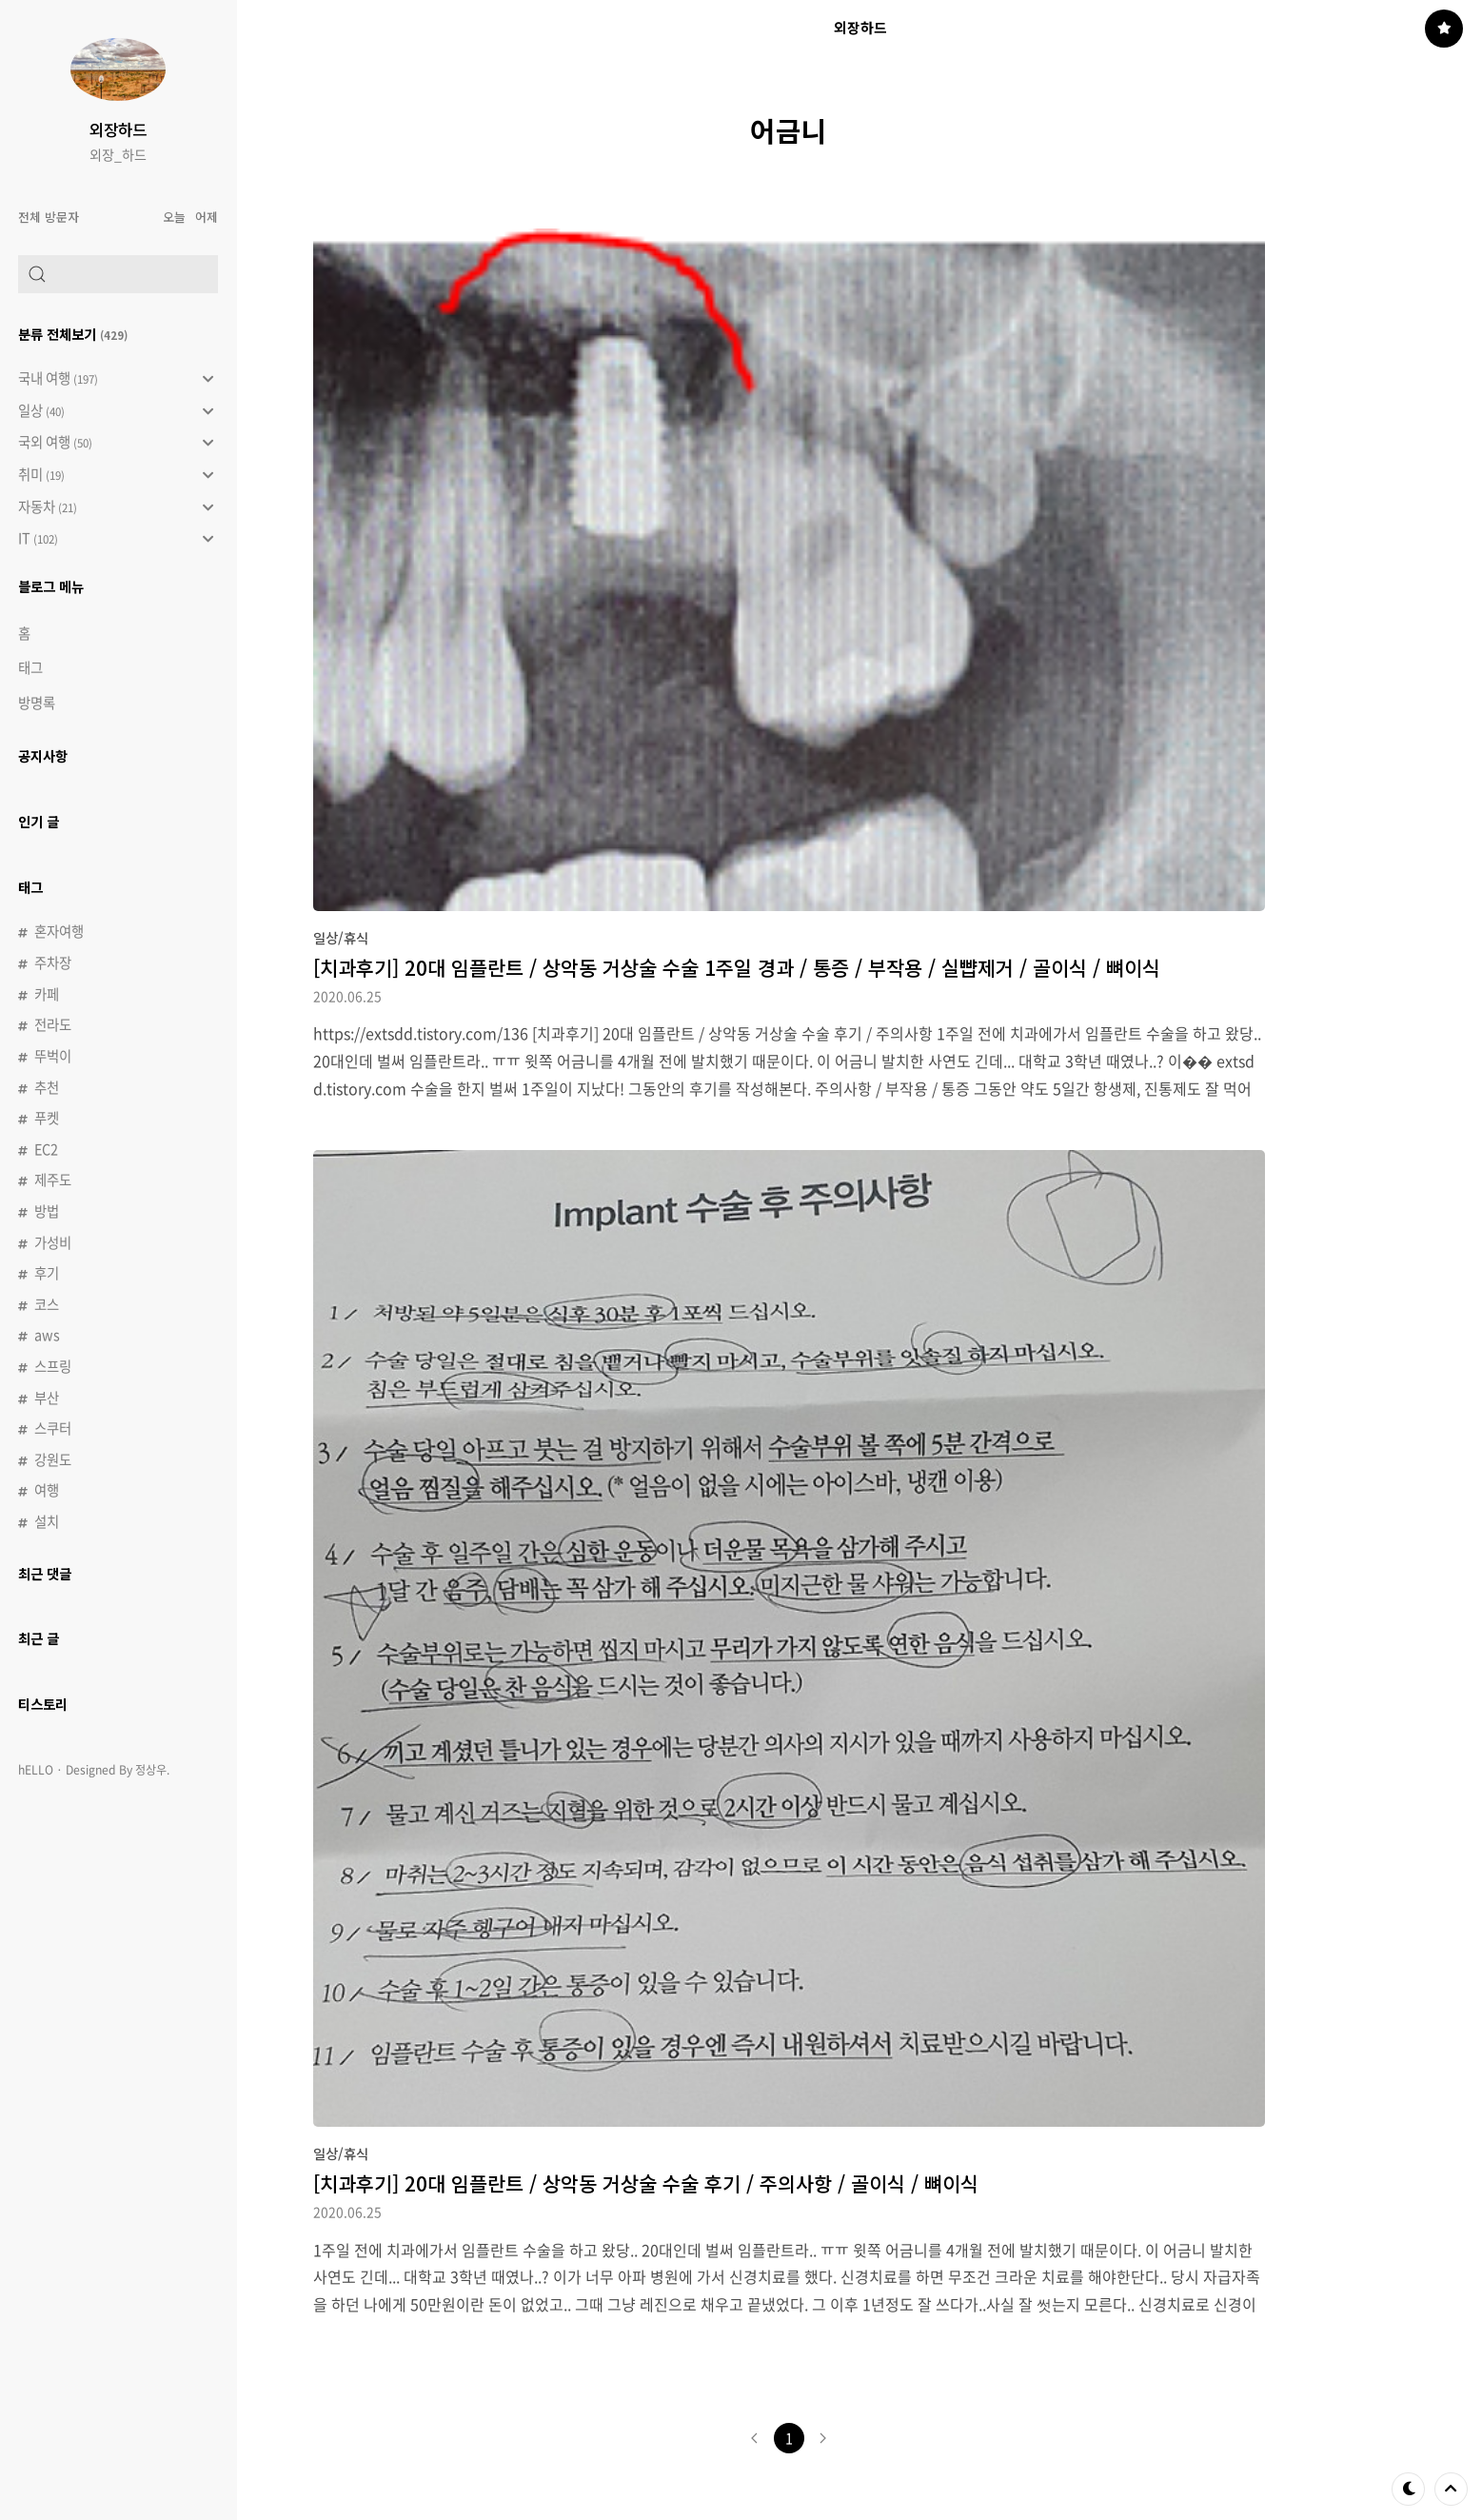 Image resolution: width=1482 pixels, height=2520 pixels. I want to click on 부산, so click(46, 1397).